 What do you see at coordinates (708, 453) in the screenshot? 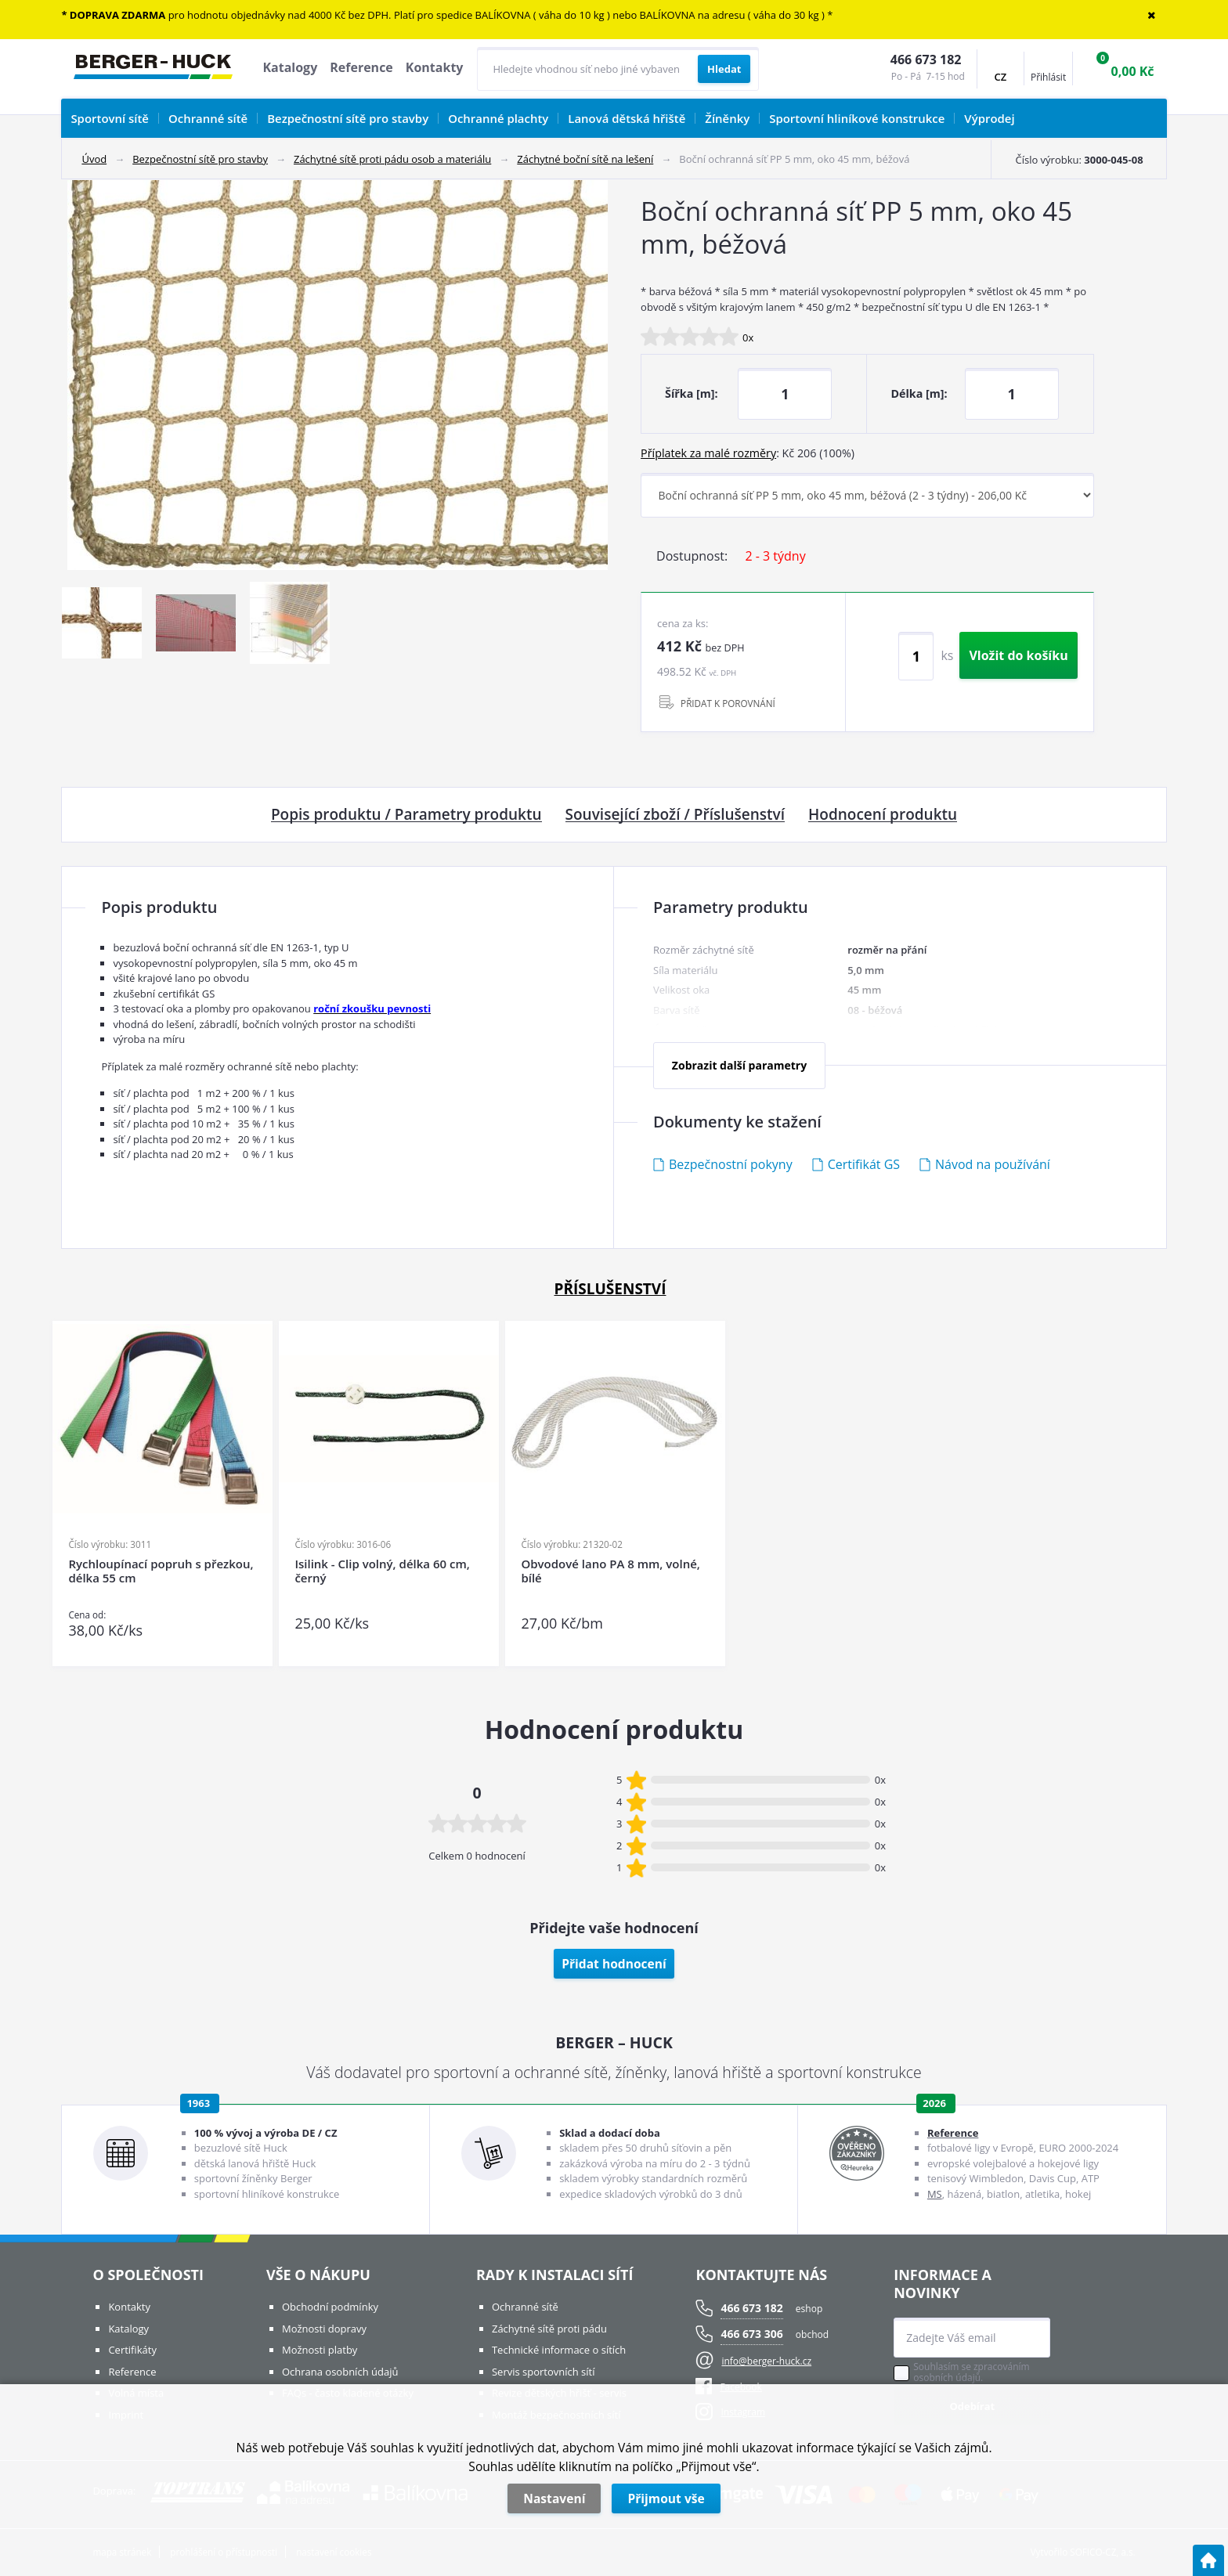
I see `Příplatek za malé rozměry` at bounding box center [708, 453].